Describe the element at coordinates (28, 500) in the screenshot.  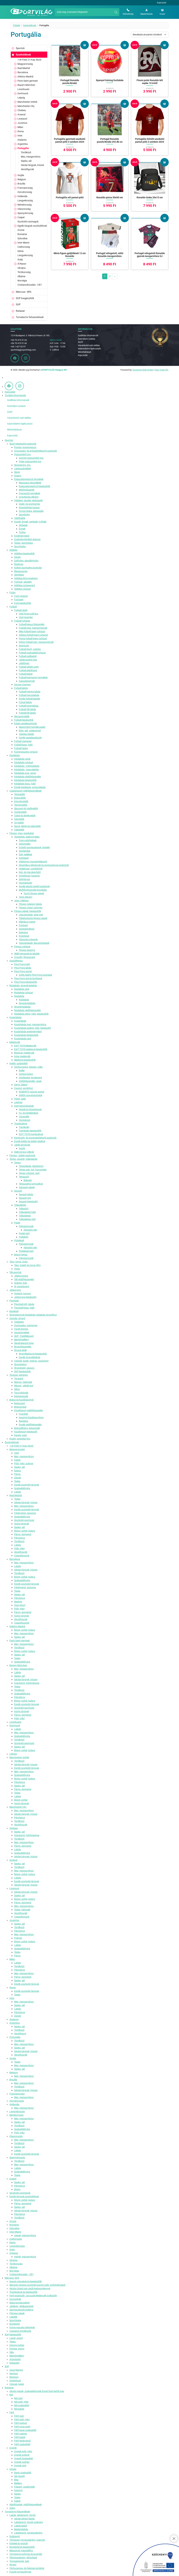
I see `Védelem, ápolás, elsősegély` at that location.